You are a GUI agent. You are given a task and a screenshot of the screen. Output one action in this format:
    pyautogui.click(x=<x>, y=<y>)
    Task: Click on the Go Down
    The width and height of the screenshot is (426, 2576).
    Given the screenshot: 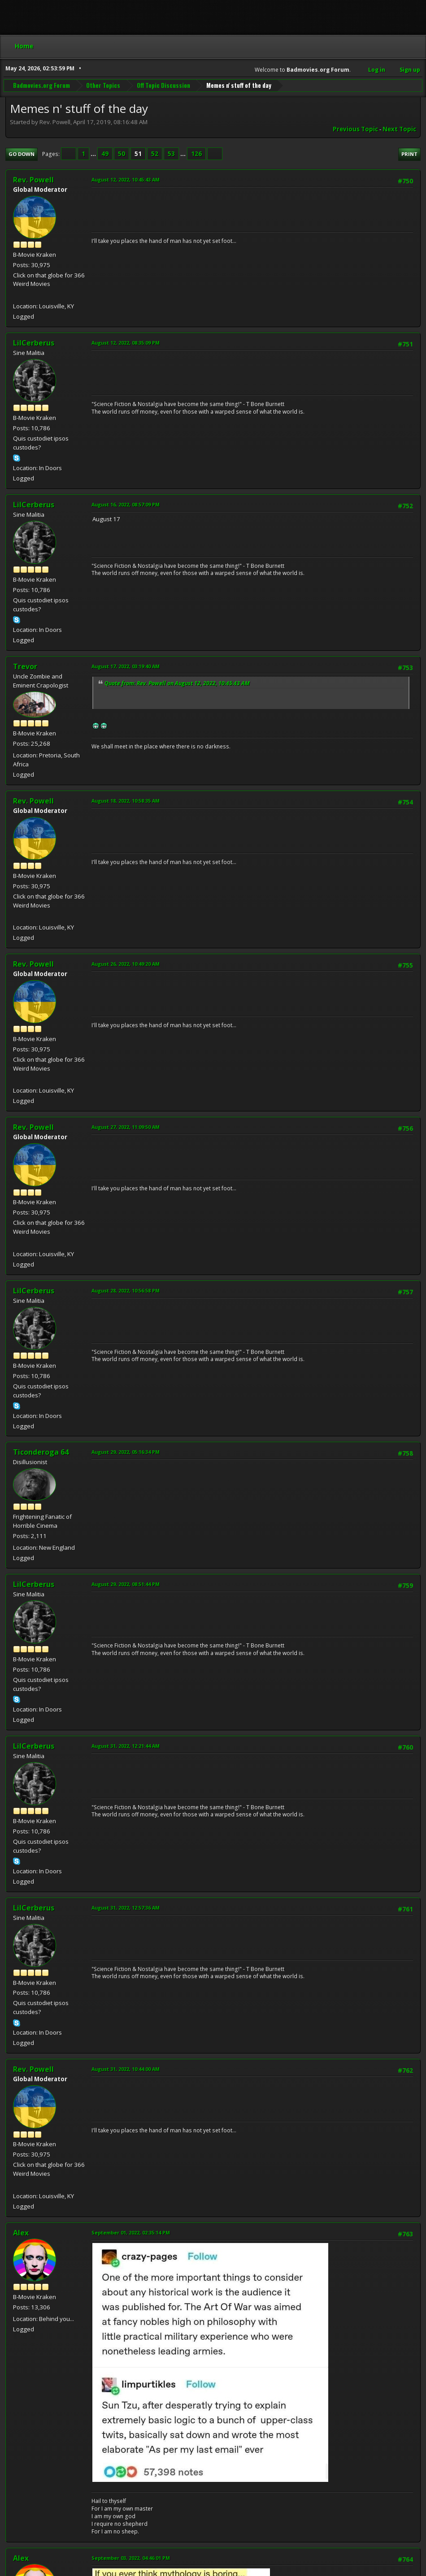 What is the action you would take?
    pyautogui.click(x=22, y=154)
    